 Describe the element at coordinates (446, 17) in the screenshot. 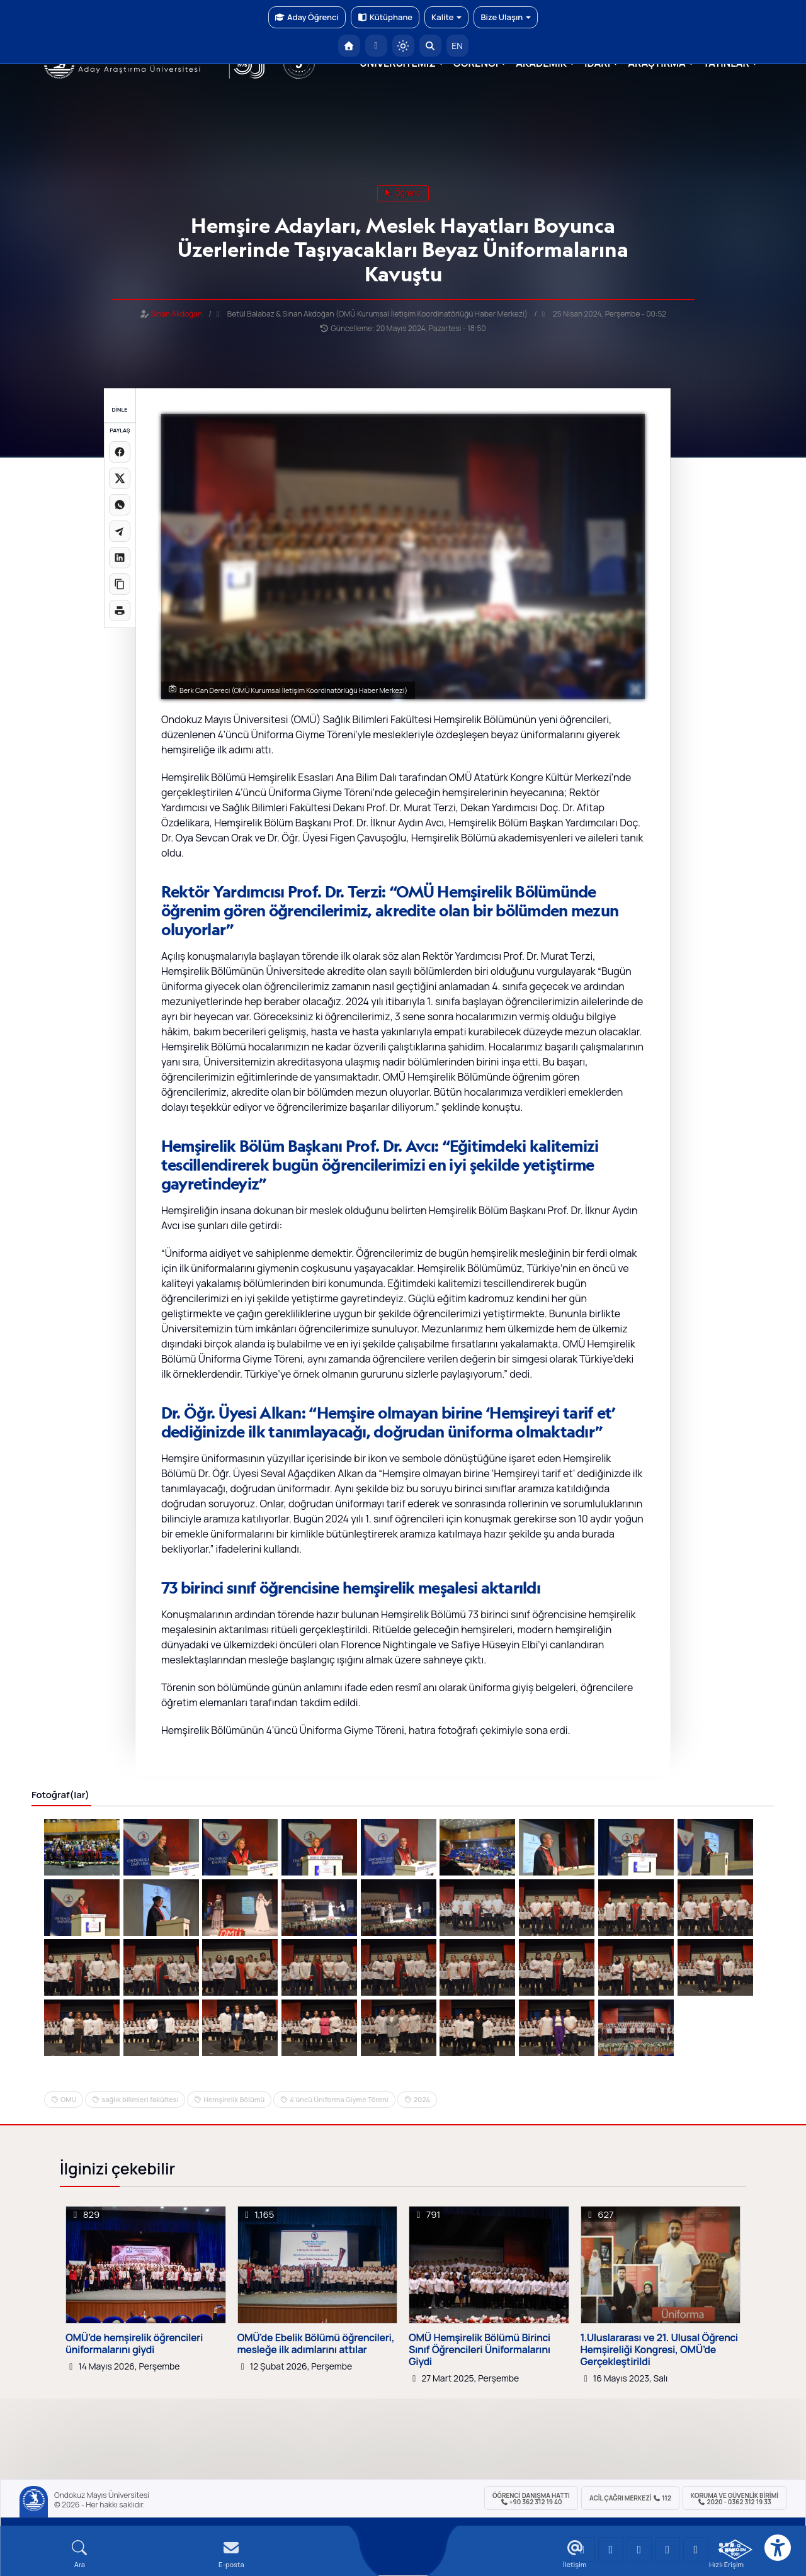

I see `Kalite [button]` at that location.